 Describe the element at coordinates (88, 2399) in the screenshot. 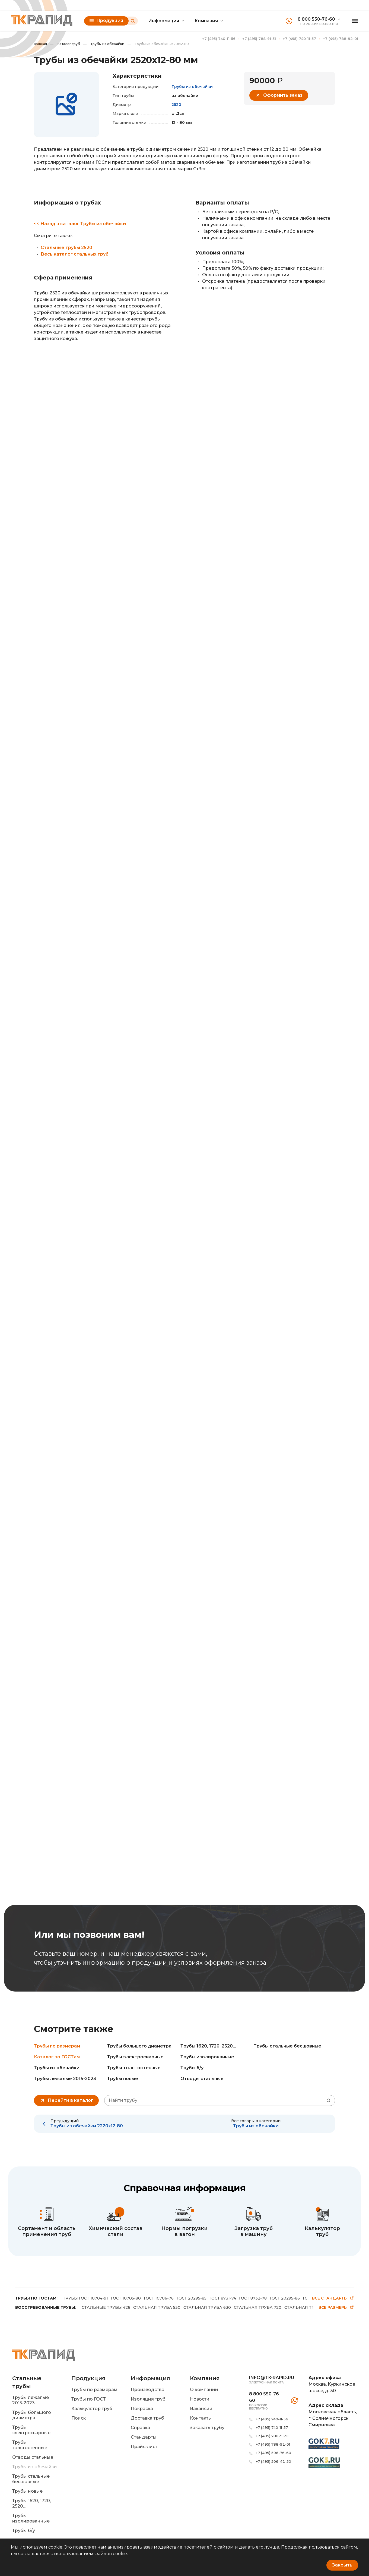

I see `Трубы по ГОСТ` at that location.